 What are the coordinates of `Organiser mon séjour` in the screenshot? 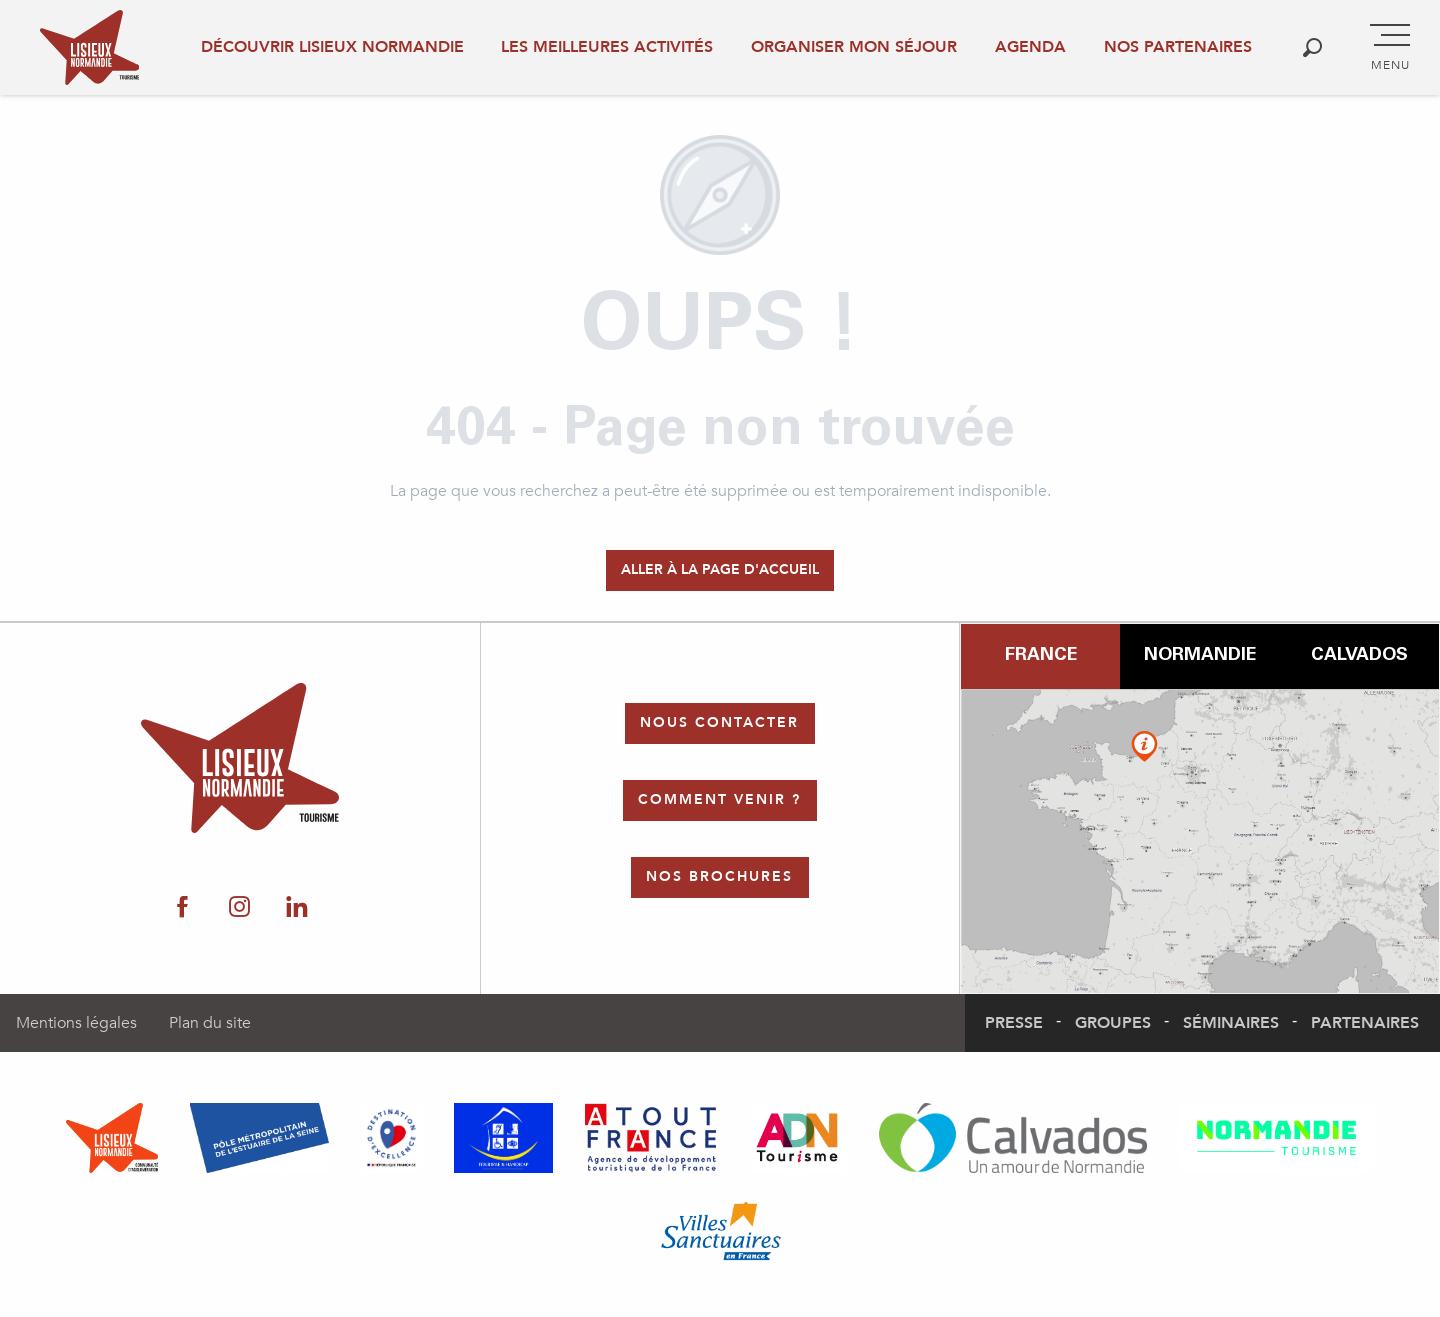 It's located at (854, 47).